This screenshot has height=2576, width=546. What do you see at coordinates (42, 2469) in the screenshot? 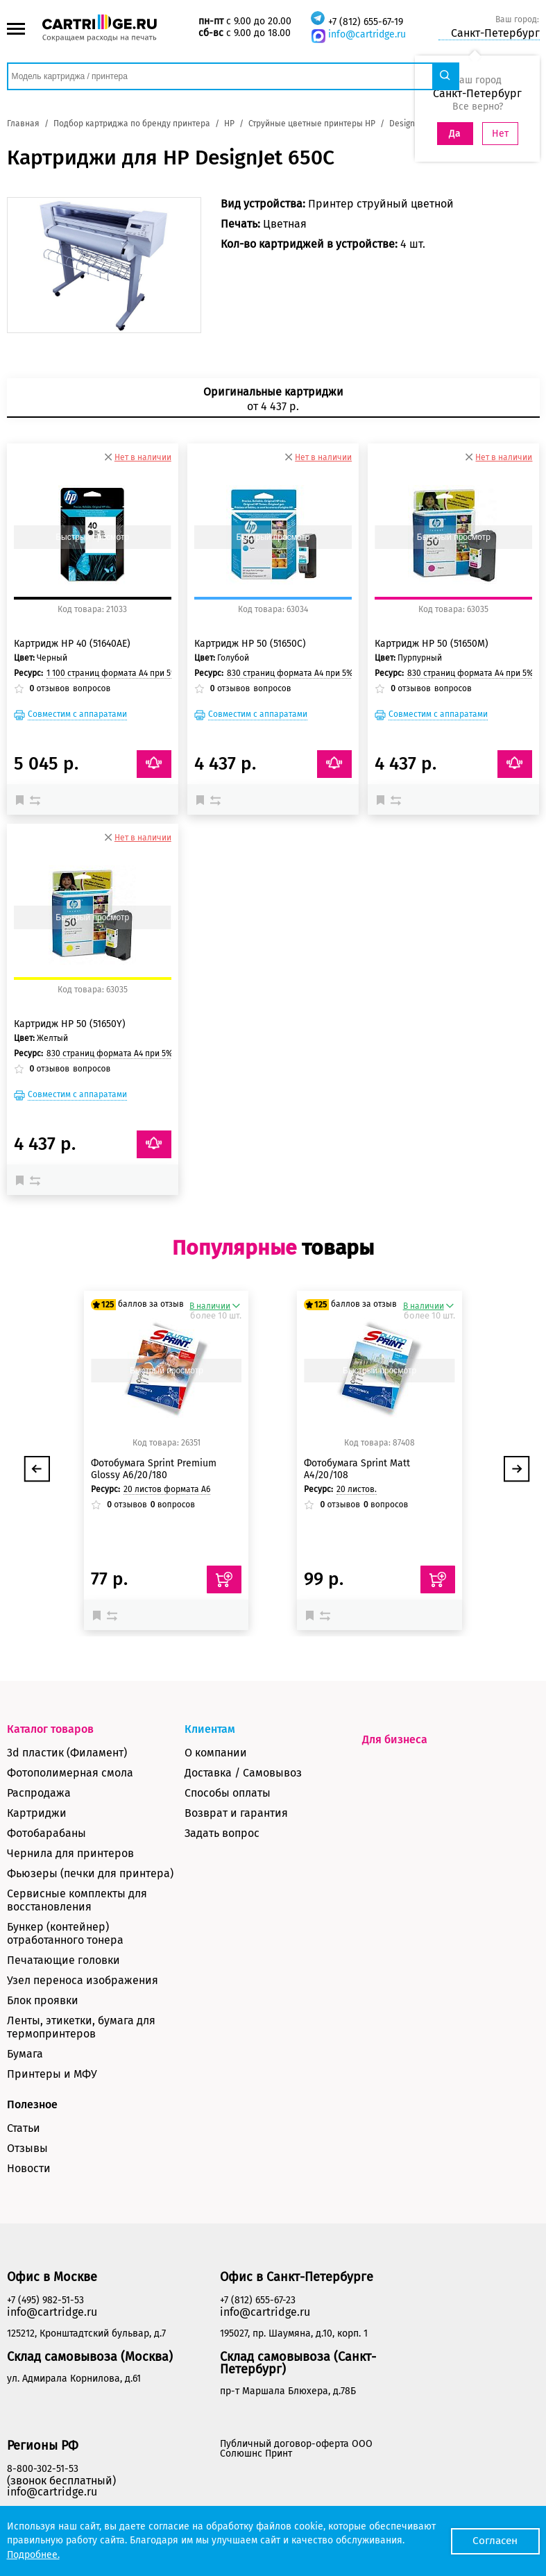
I see `8-800-302-51-53` at bounding box center [42, 2469].